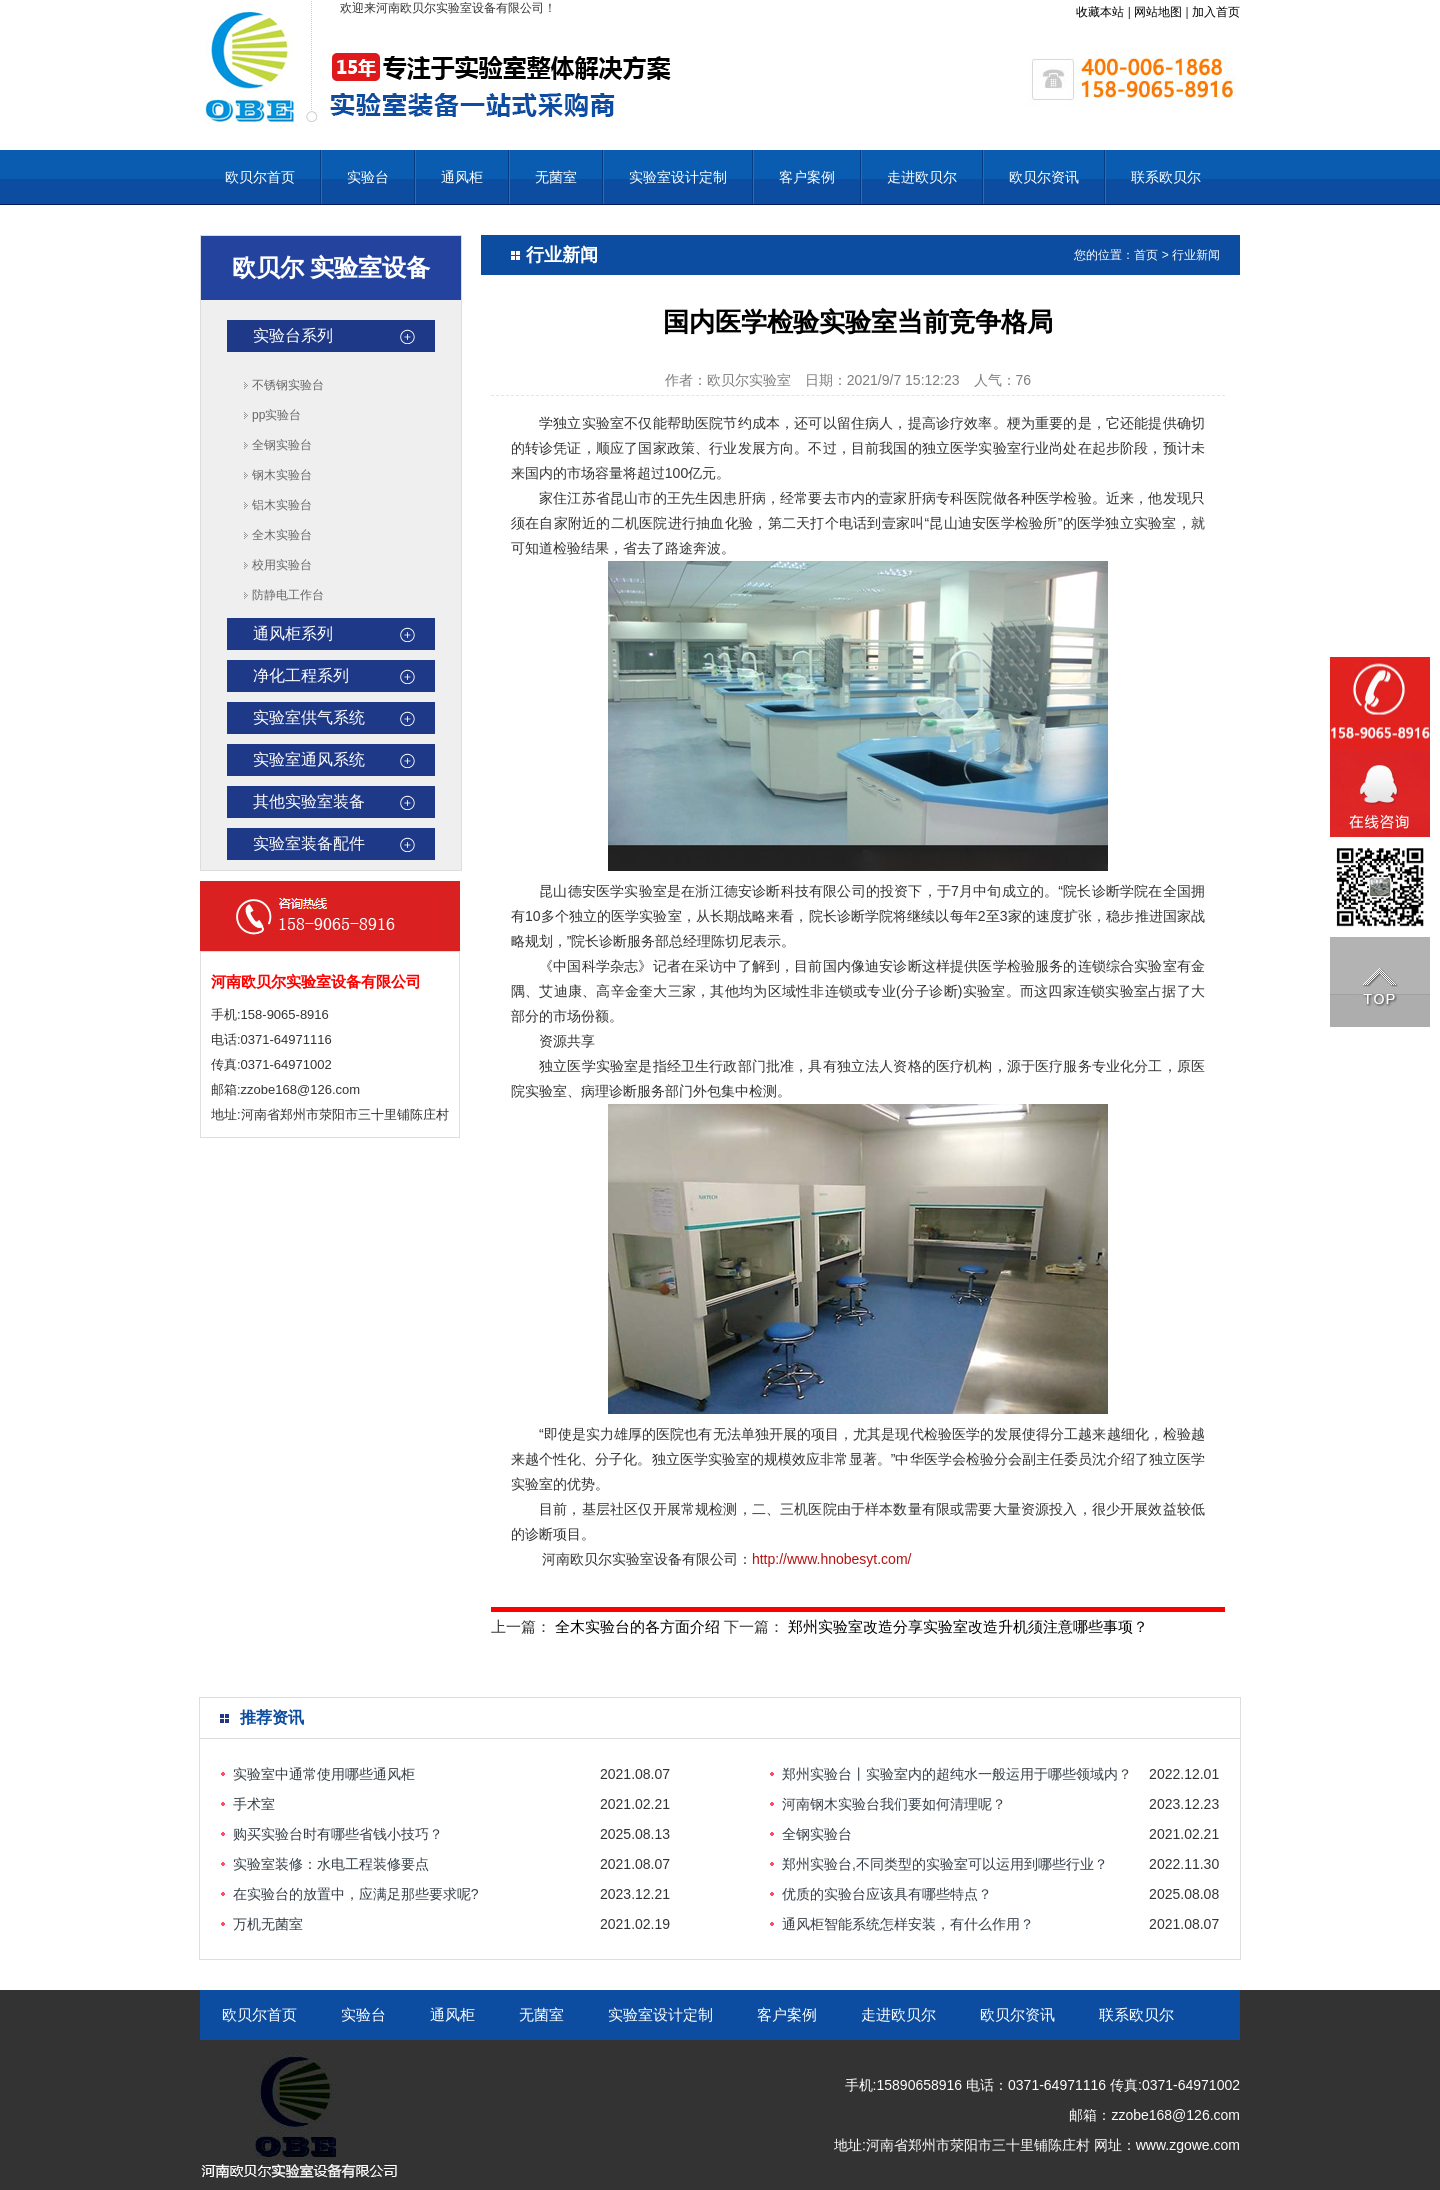 The width and height of the screenshot is (1440, 2190). Describe the element at coordinates (309, 801) in the screenshot. I see `其他实验室装备` at that location.